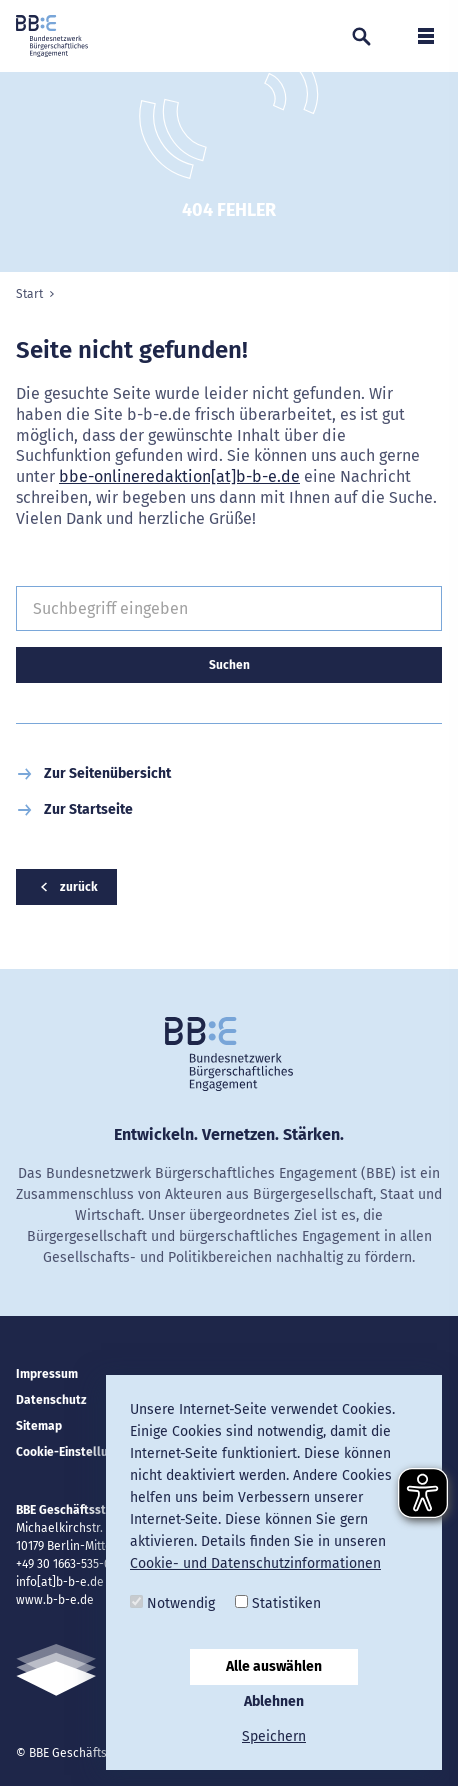  What do you see at coordinates (179, 476) in the screenshot?
I see `bbe-onlineredaktion[at]b-b-e.de` at bounding box center [179, 476].